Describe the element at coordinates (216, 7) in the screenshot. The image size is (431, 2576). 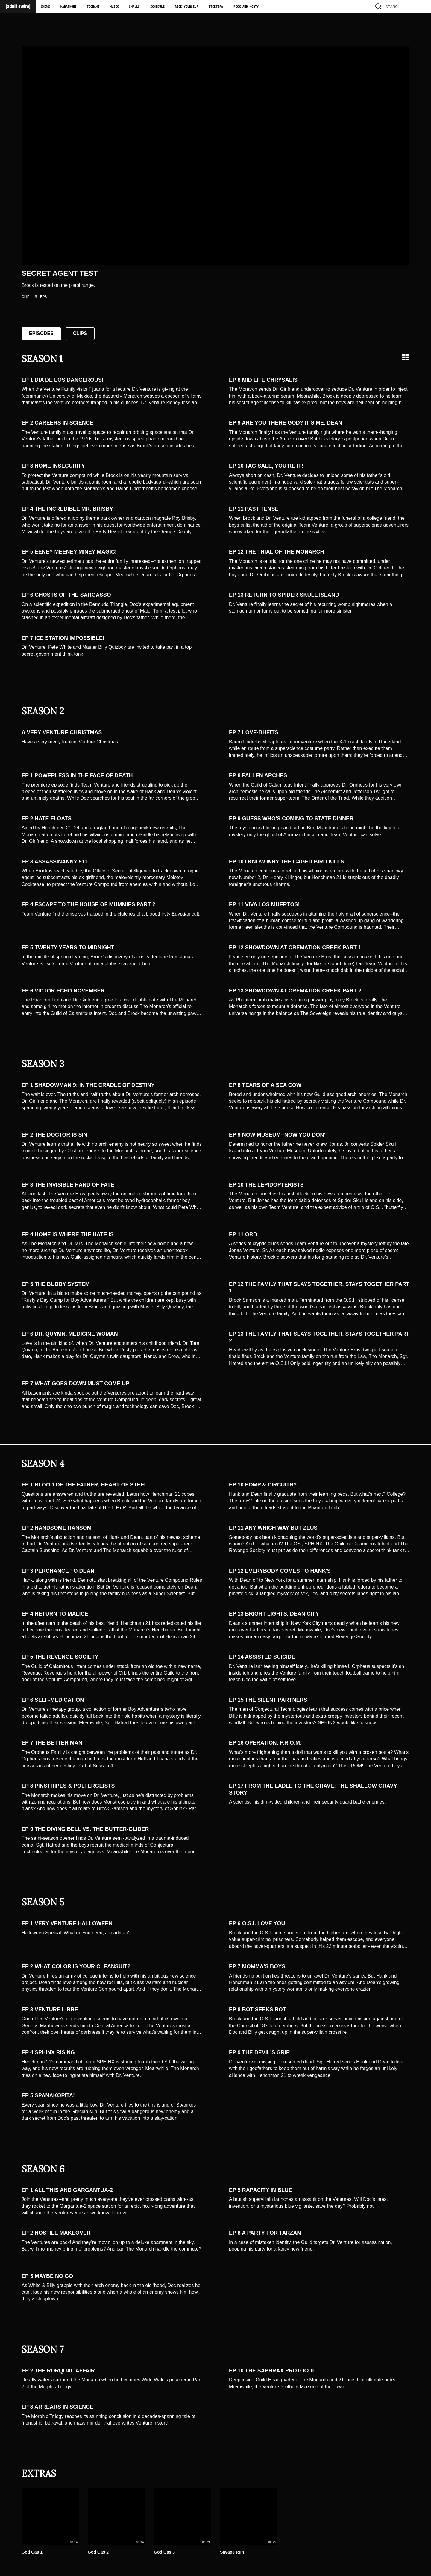
I see `Etcetera` at that location.